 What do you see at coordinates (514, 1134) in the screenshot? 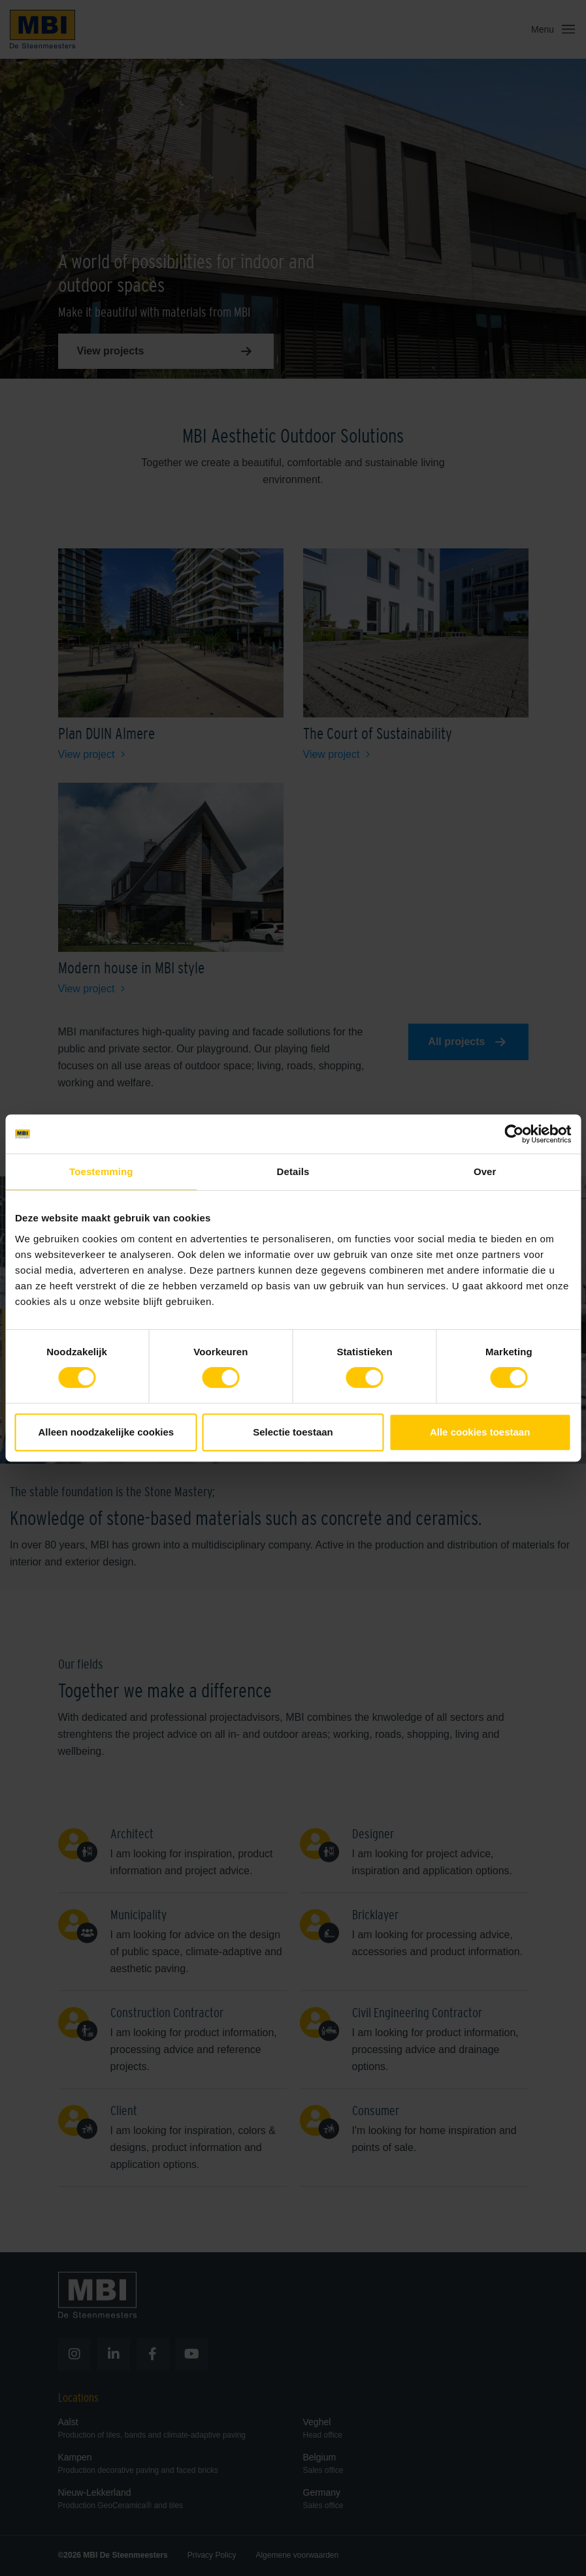
I see `[Cookiebot van Usercentrics - opent in een nieuw venster]` at bounding box center [514, 1134].